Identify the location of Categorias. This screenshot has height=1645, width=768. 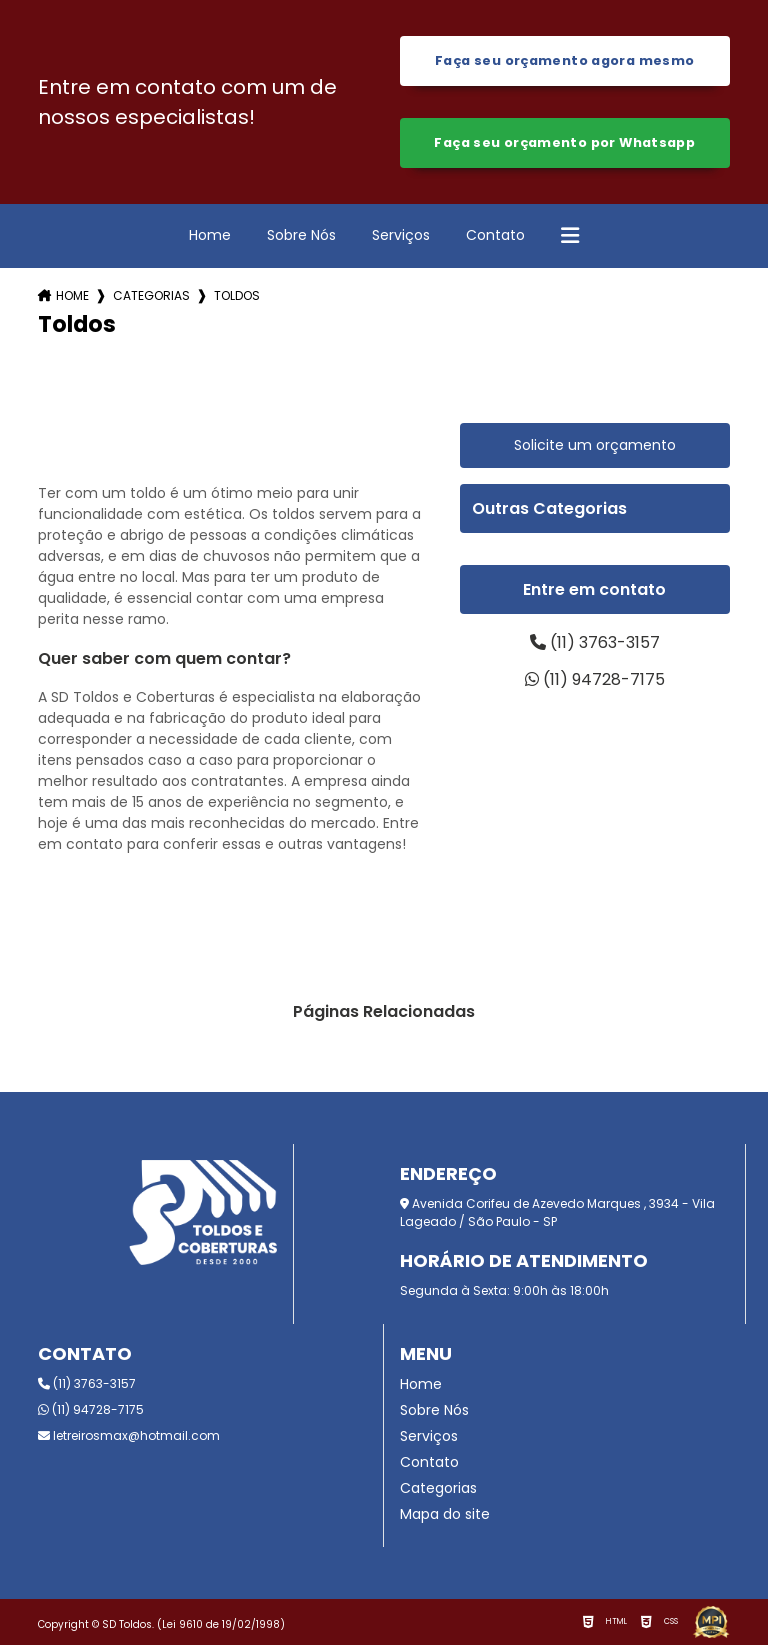
(151, 295).